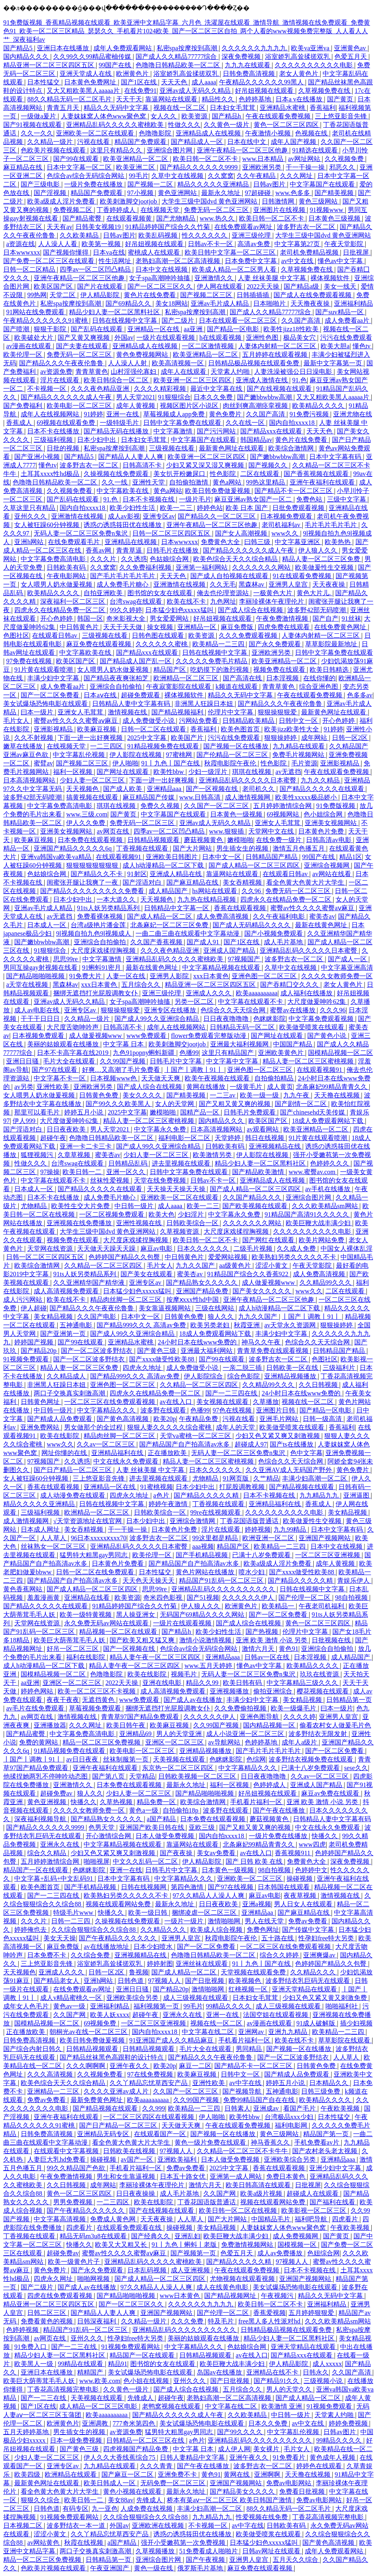  I want to click on 久草中文在线视频, so click(178, 175).